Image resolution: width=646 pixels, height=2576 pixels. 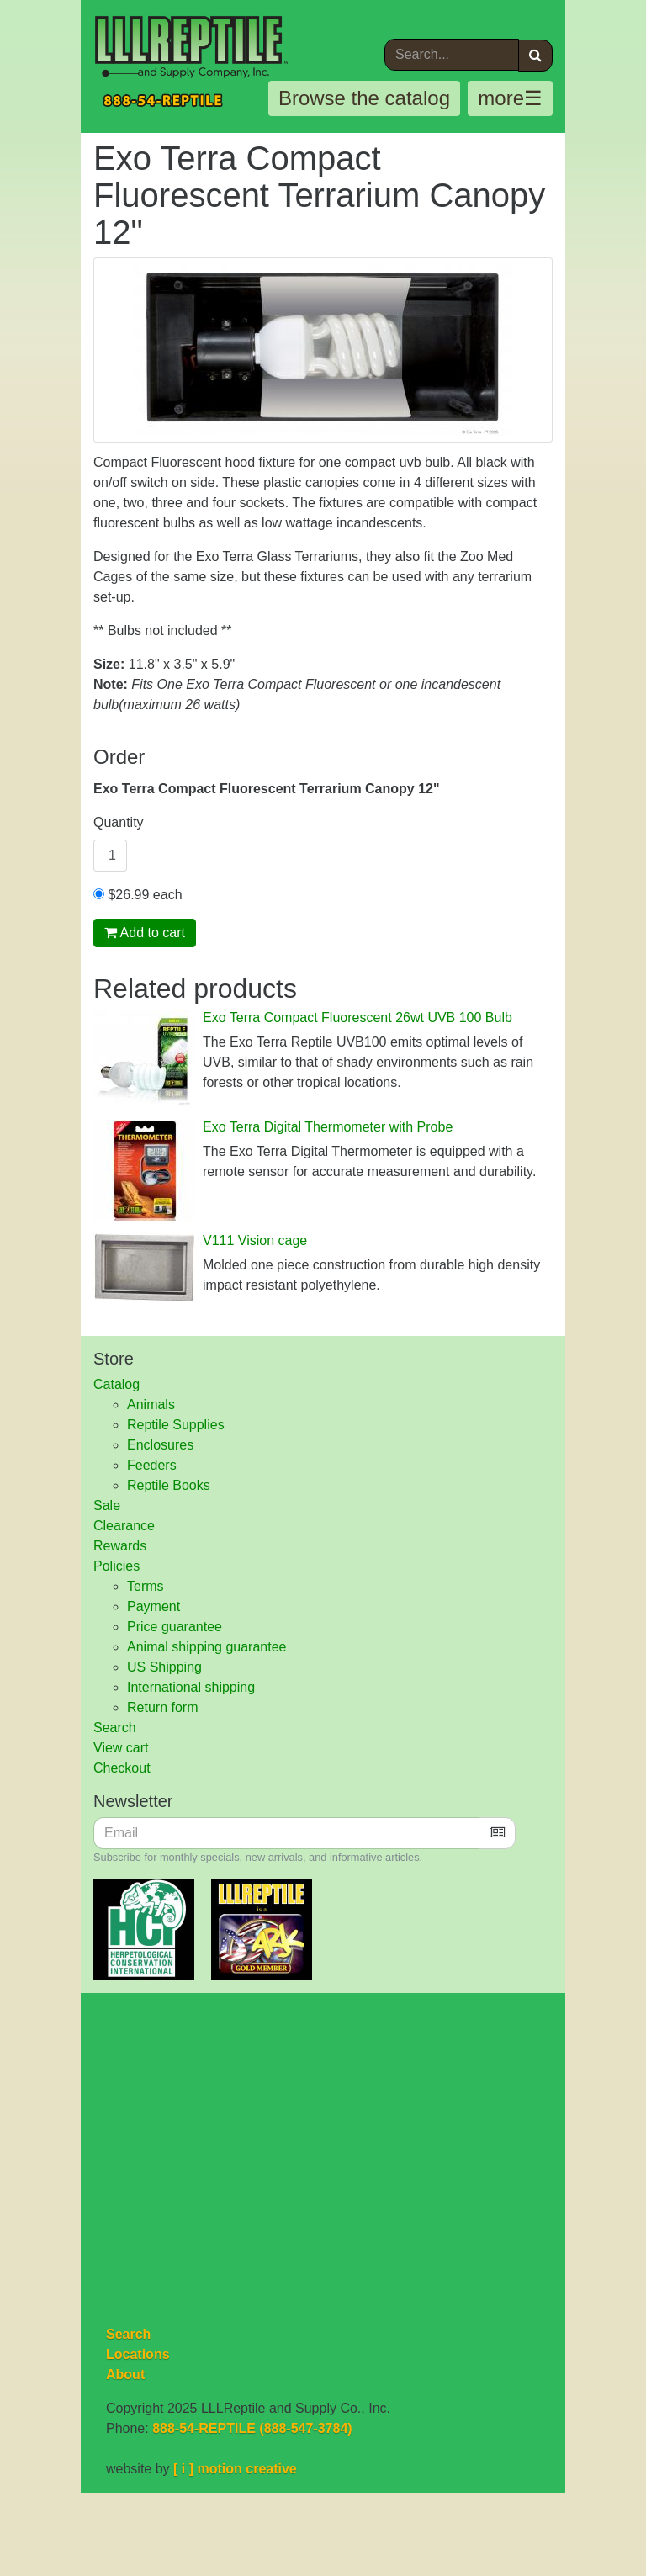 I want to click on 888-54-REPTILE (888-547-3784), so click(x=252, y=2428).